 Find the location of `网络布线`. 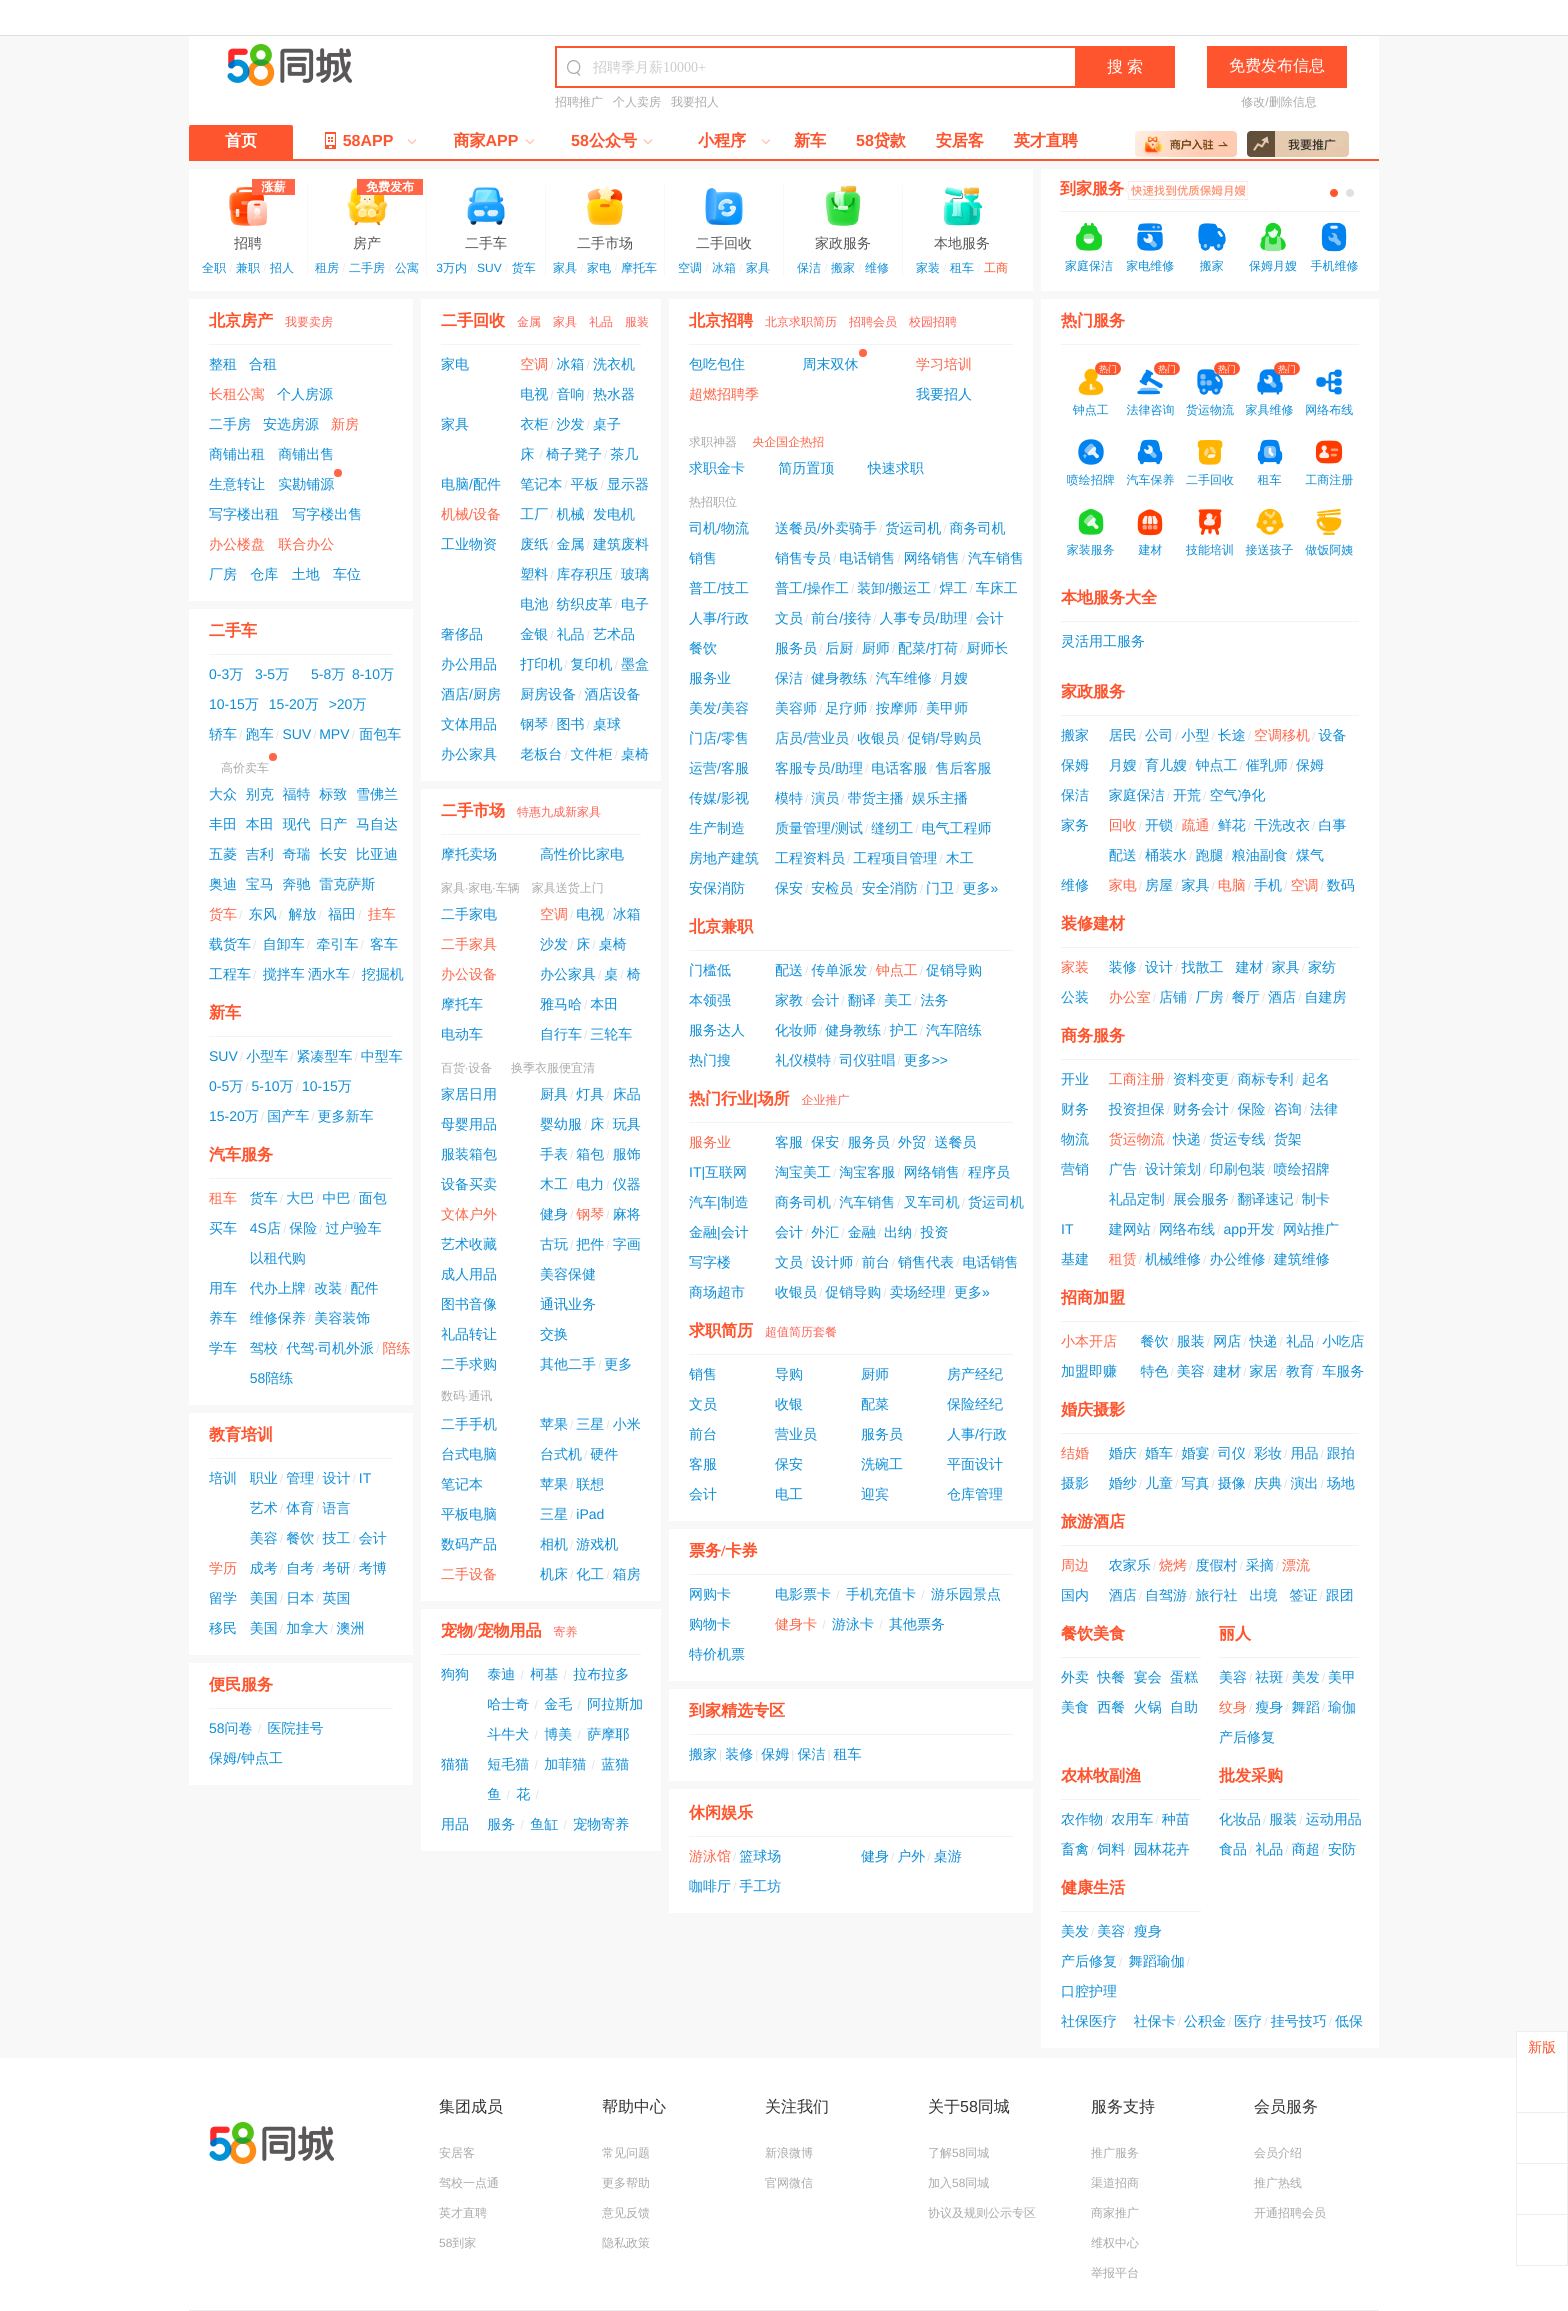

网络布线 is located at coordinates (1187, 1229).